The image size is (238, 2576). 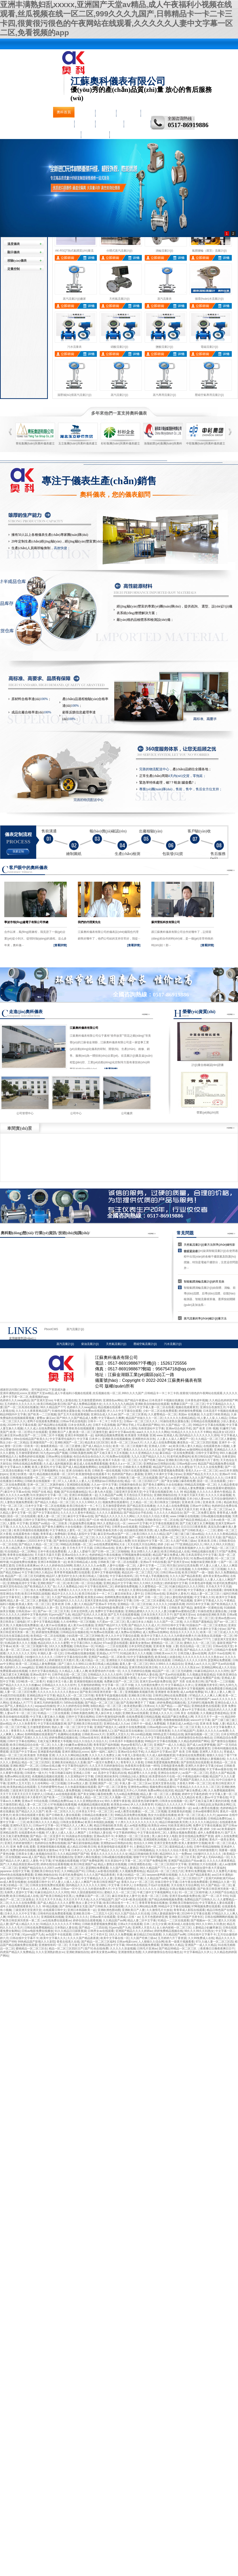 What do you see at coordinates (66, 1520) in the screenshot?
I see `99热精品国产影视久久久影院` at bounding box center [66, 1520].